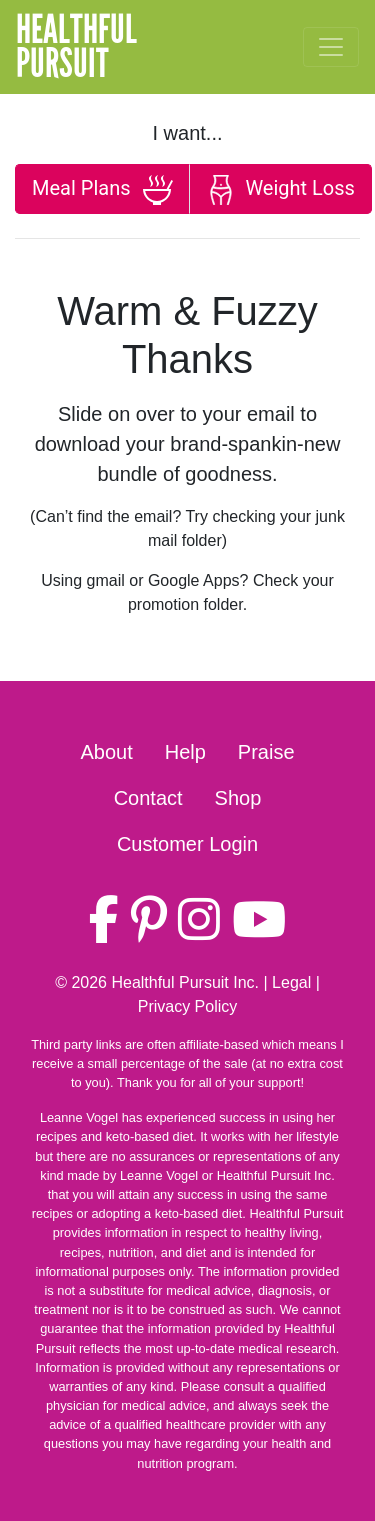 The height and width of the screenshot is (1521, 375). Describe the element at coordinates (331, 47) in the screenshot. I see `[Toggle navigation]` at that location.